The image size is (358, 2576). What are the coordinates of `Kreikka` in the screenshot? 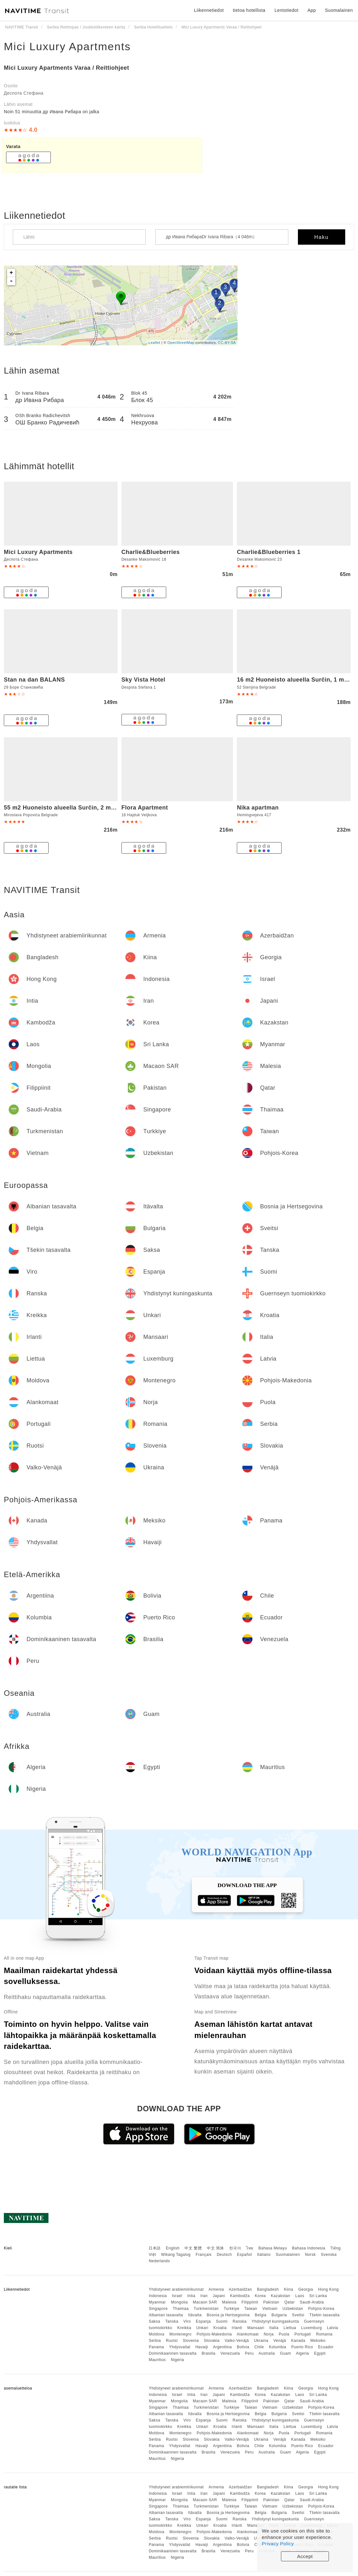 It's located at (184, 2328).